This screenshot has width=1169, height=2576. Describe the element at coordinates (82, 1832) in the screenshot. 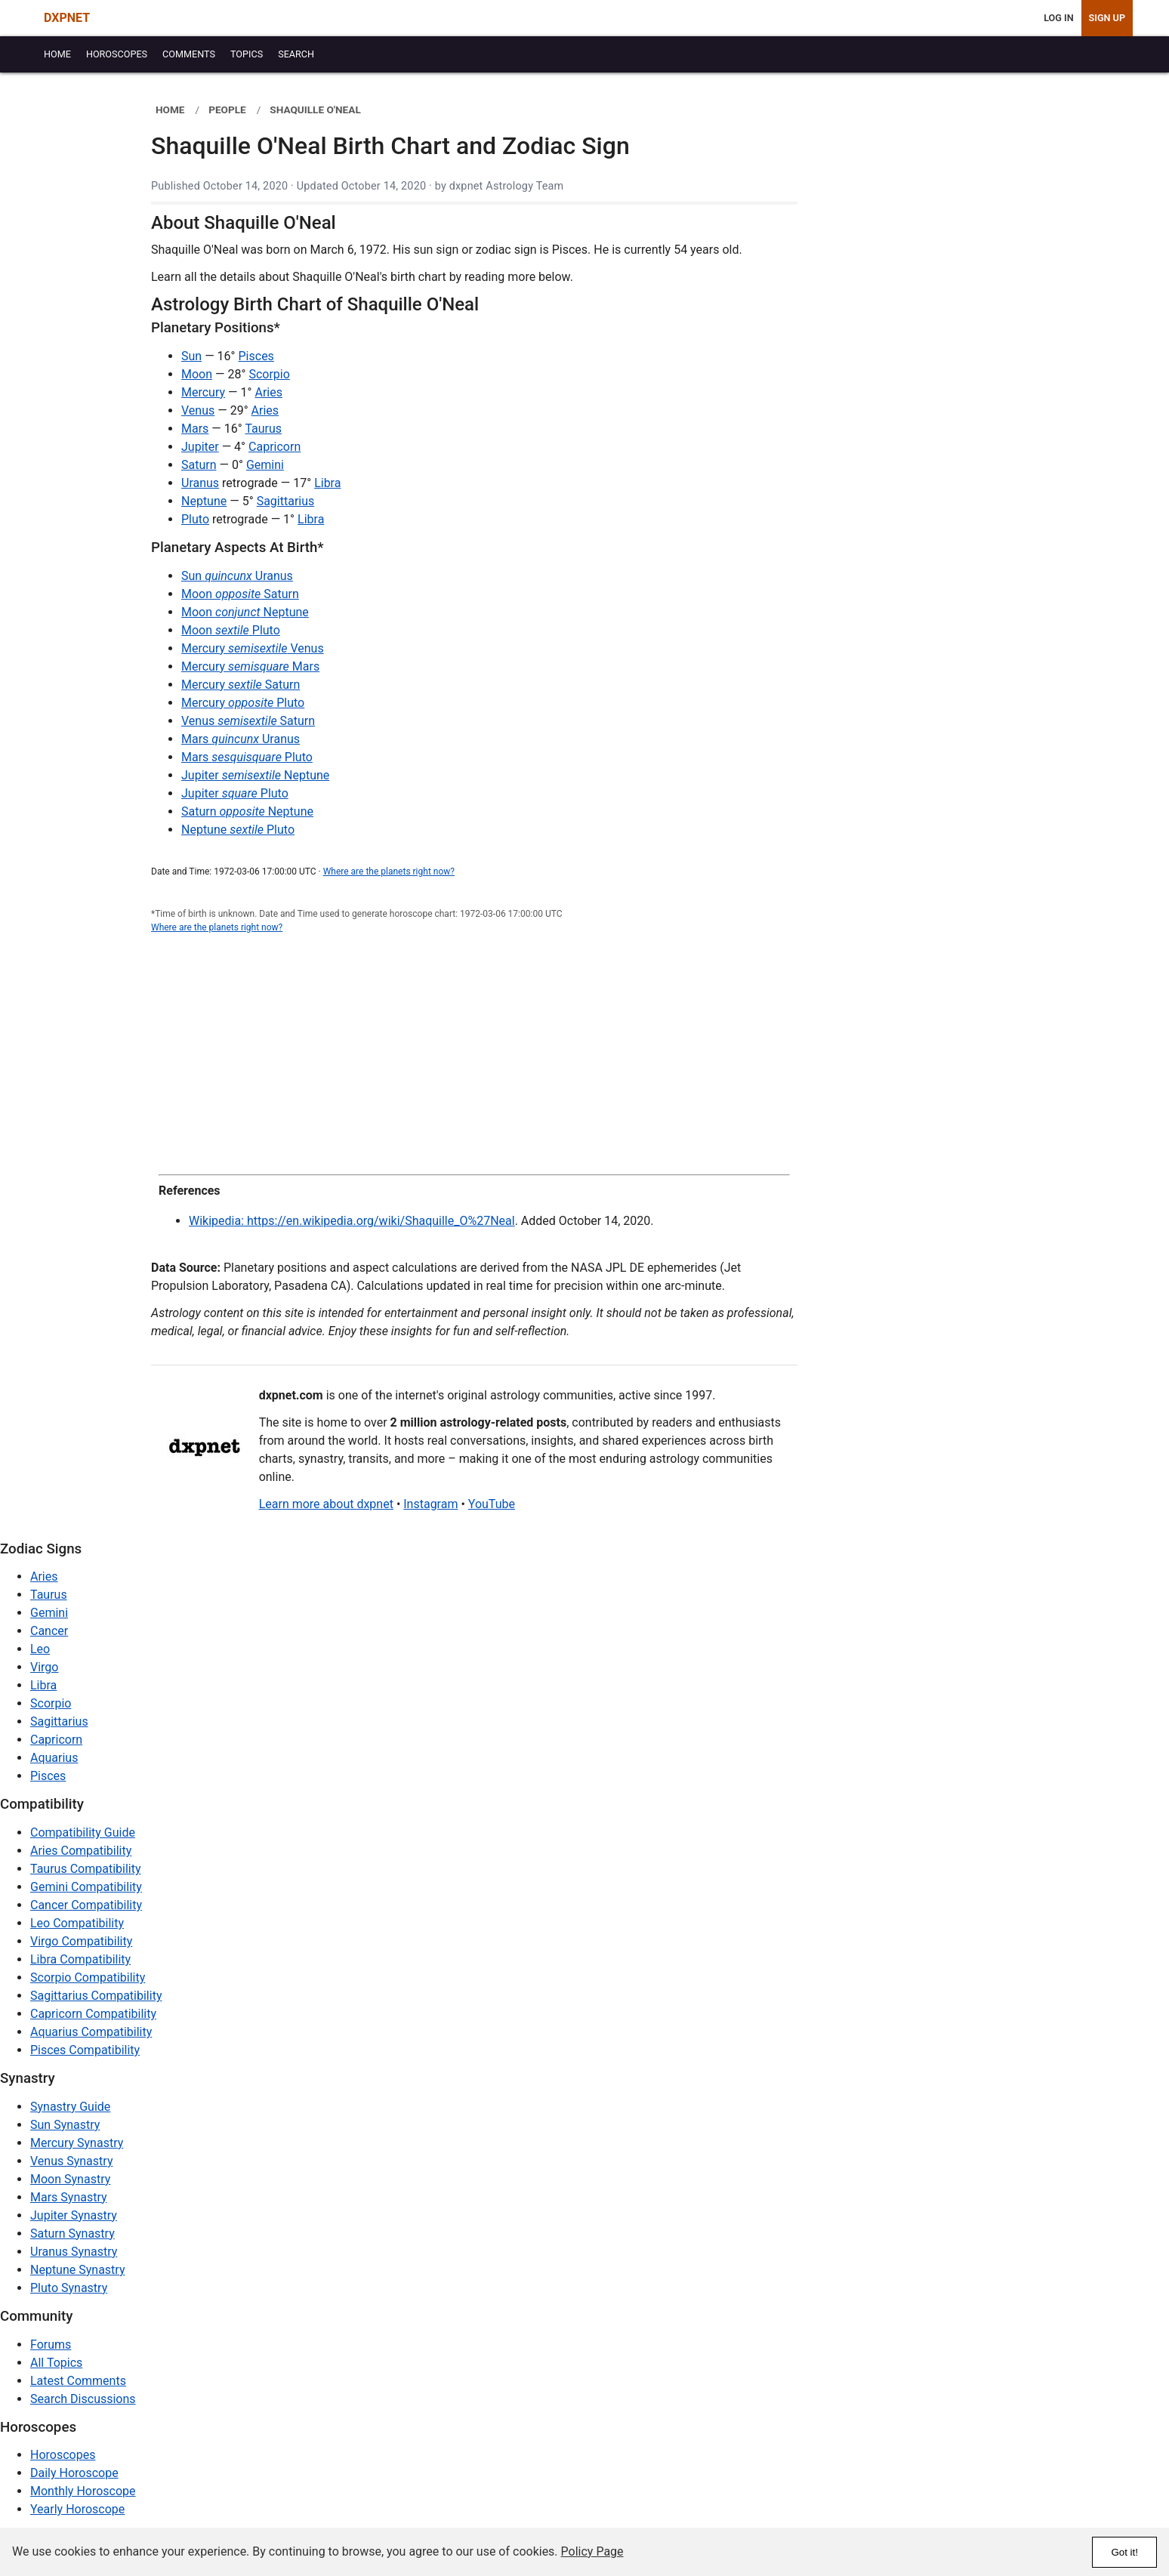

I see `Compatibility Guide` at that location.